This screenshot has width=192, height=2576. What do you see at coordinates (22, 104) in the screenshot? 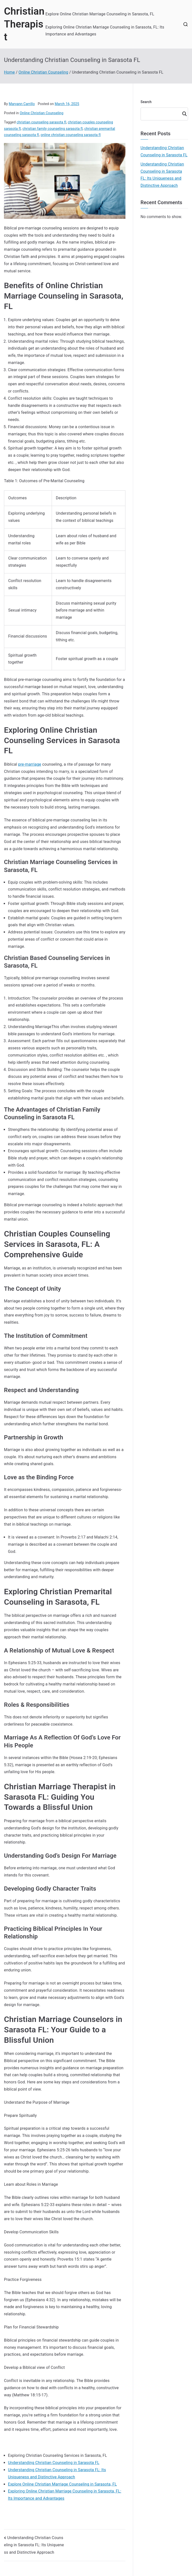
I see `Maryann Carrillo` at bounding box center [22, 104].